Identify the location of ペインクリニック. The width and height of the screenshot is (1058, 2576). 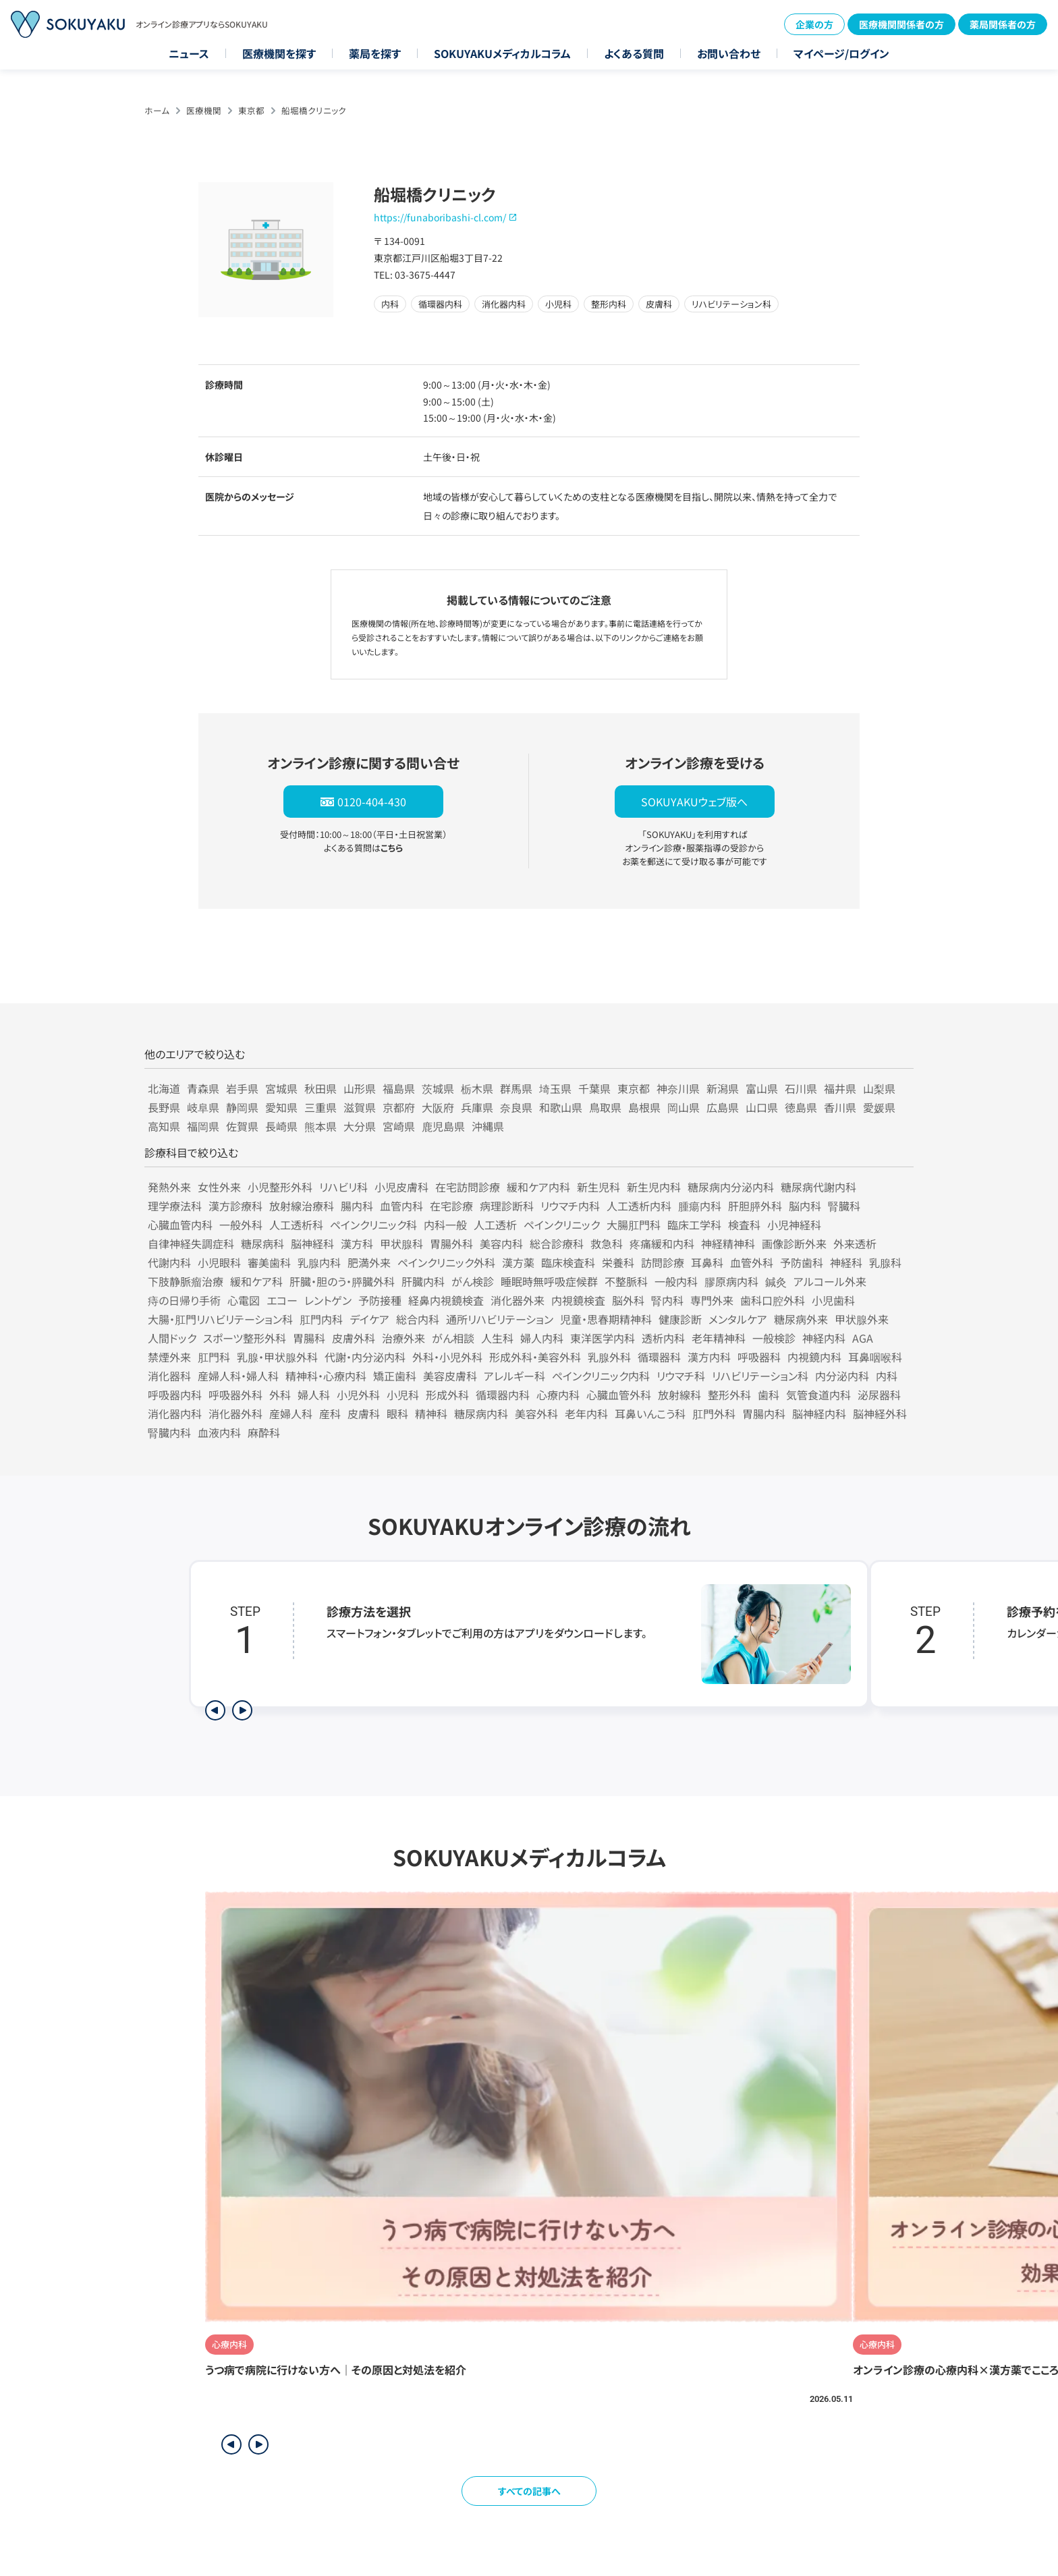
(562, 1224).